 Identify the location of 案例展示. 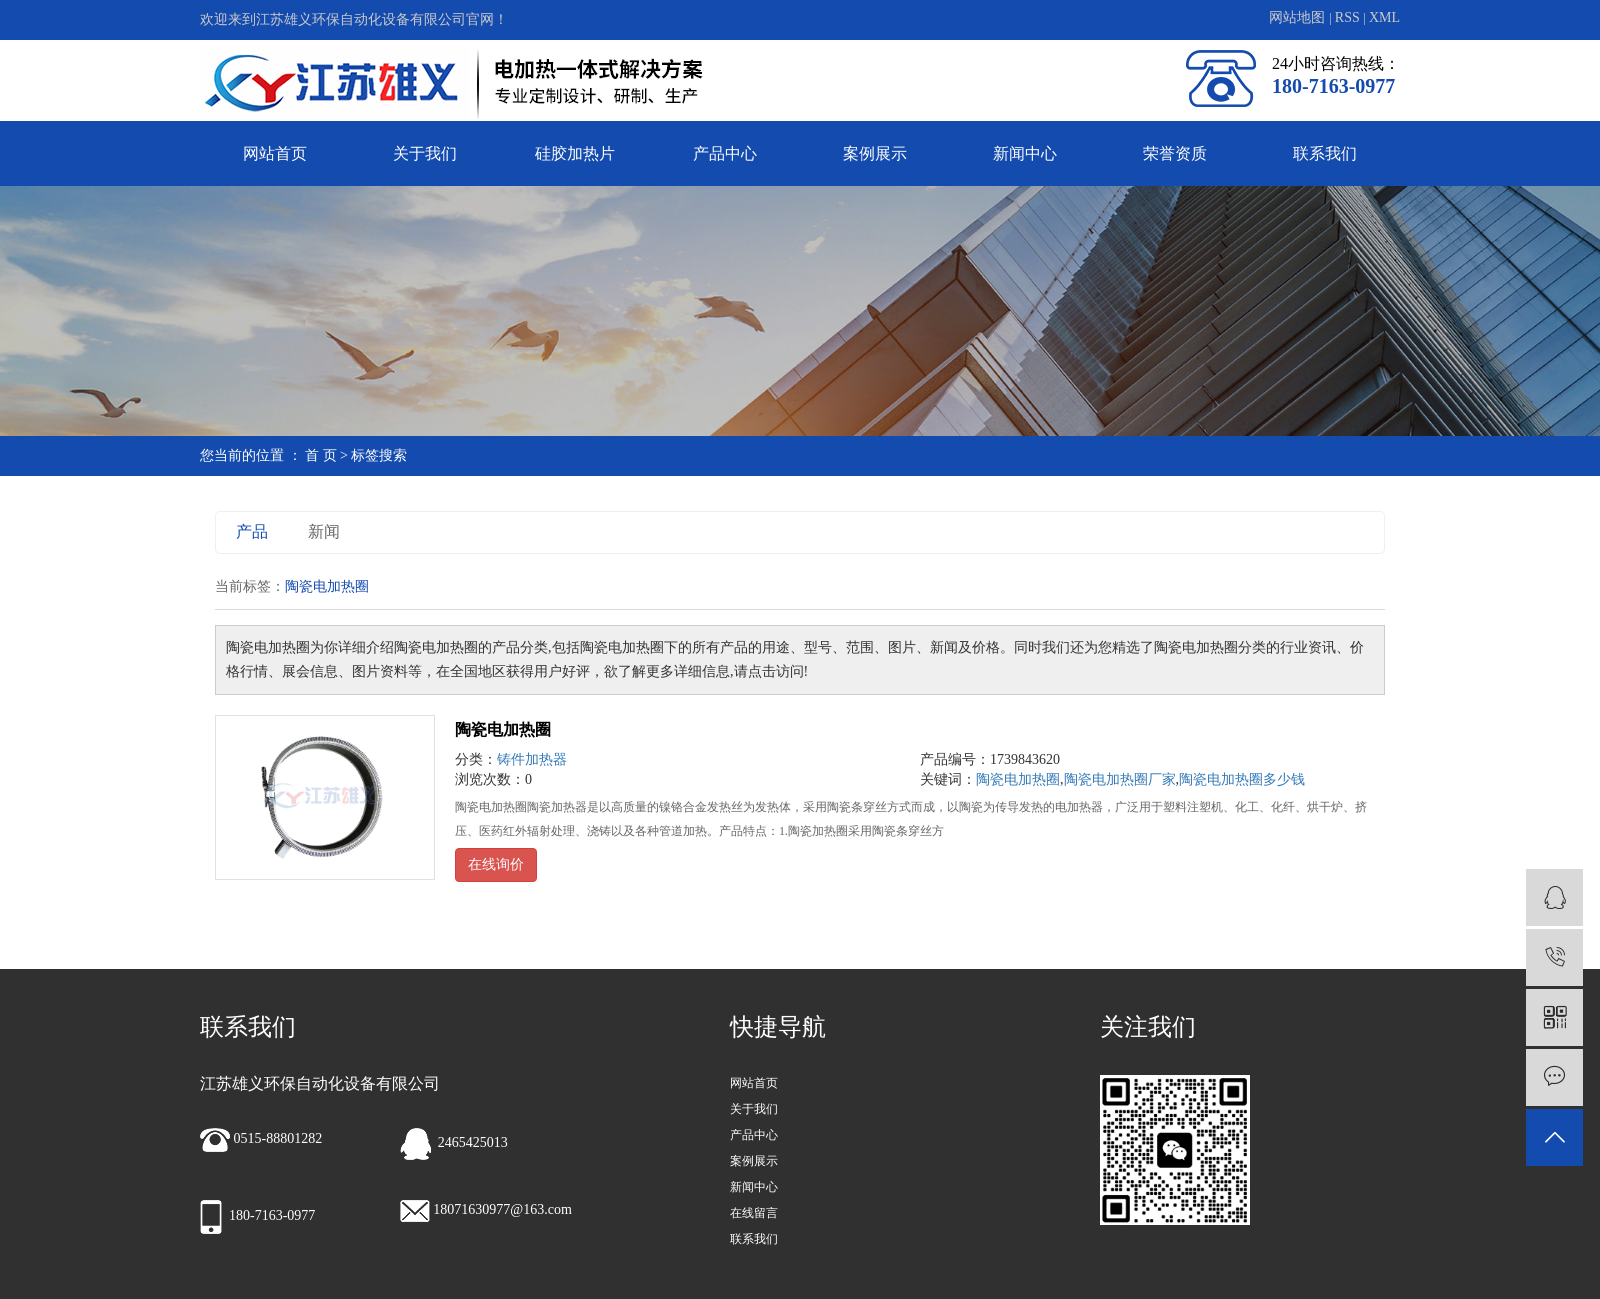
(875, 153).